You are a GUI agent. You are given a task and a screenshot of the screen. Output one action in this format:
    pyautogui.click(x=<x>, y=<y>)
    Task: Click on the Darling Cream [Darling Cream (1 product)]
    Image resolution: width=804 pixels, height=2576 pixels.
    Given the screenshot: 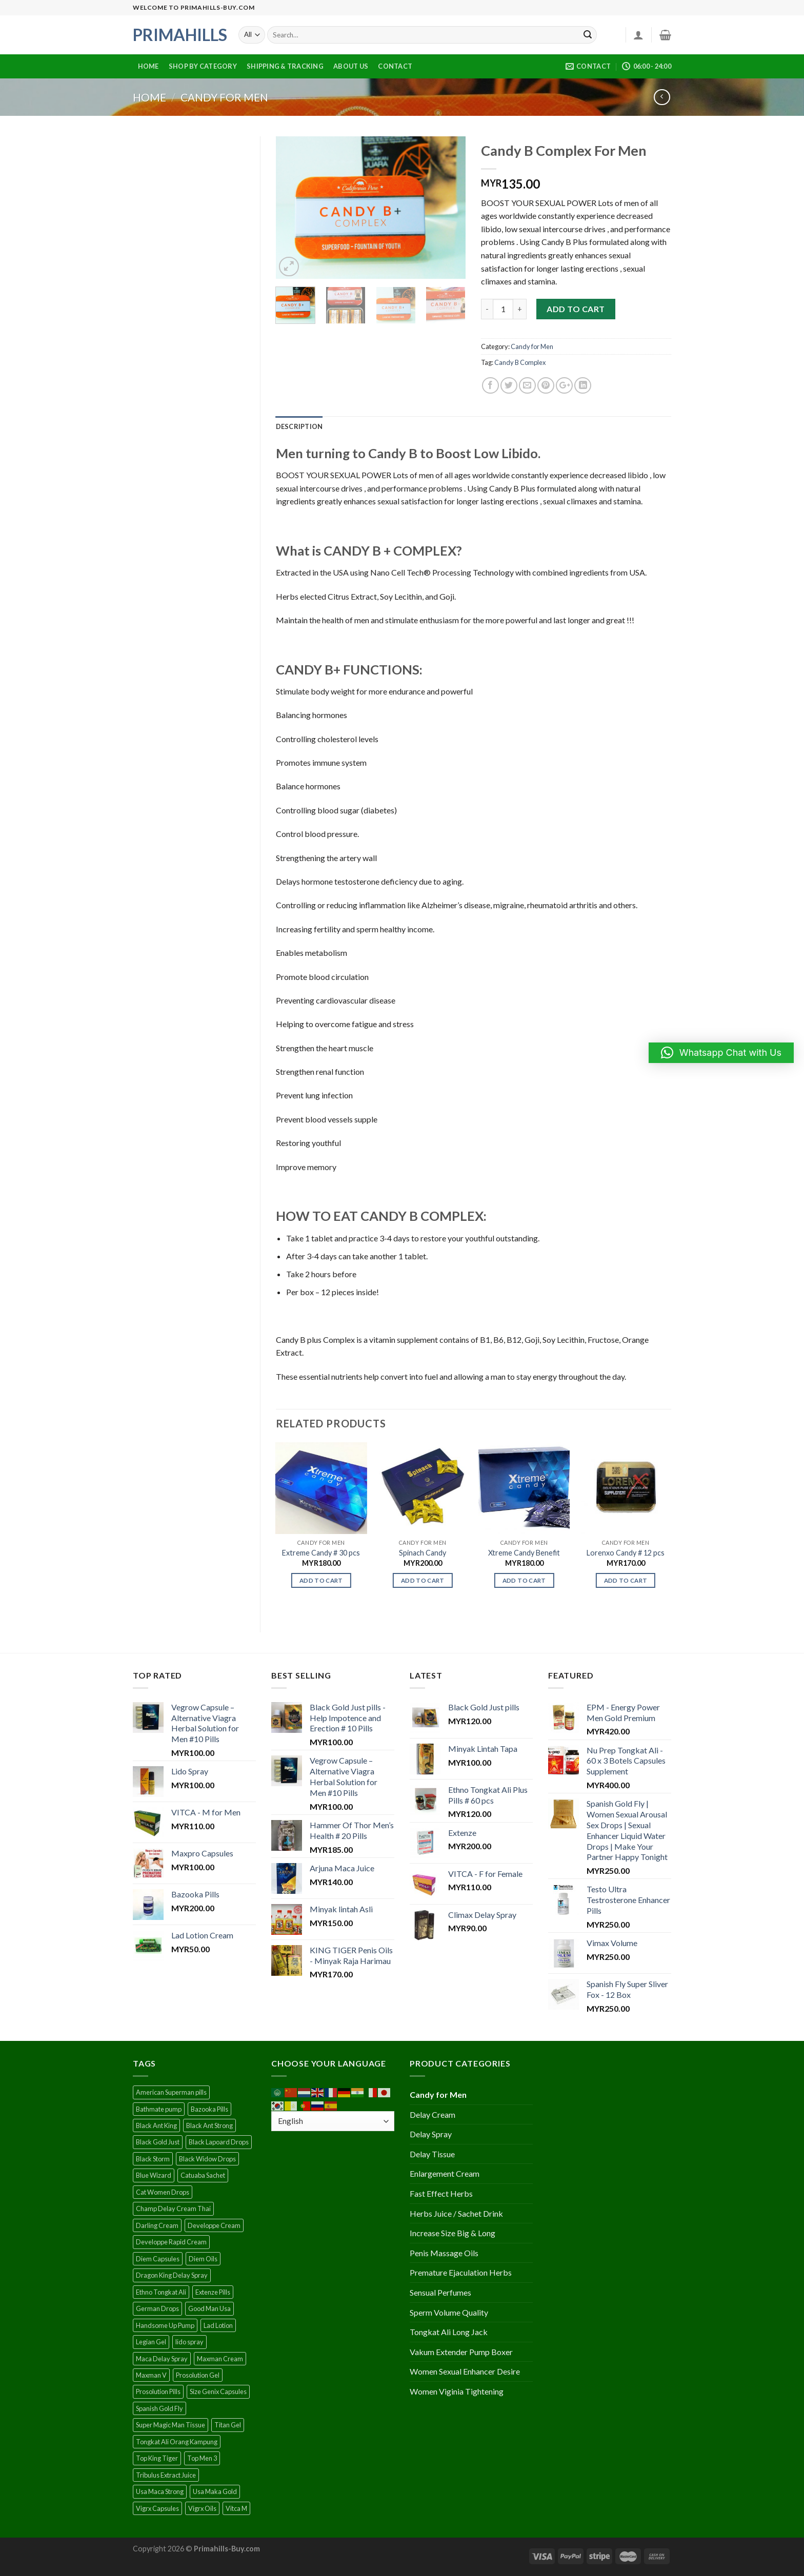 What is the action you would take?
    pyautogui.click(x=157, y=2225)
    